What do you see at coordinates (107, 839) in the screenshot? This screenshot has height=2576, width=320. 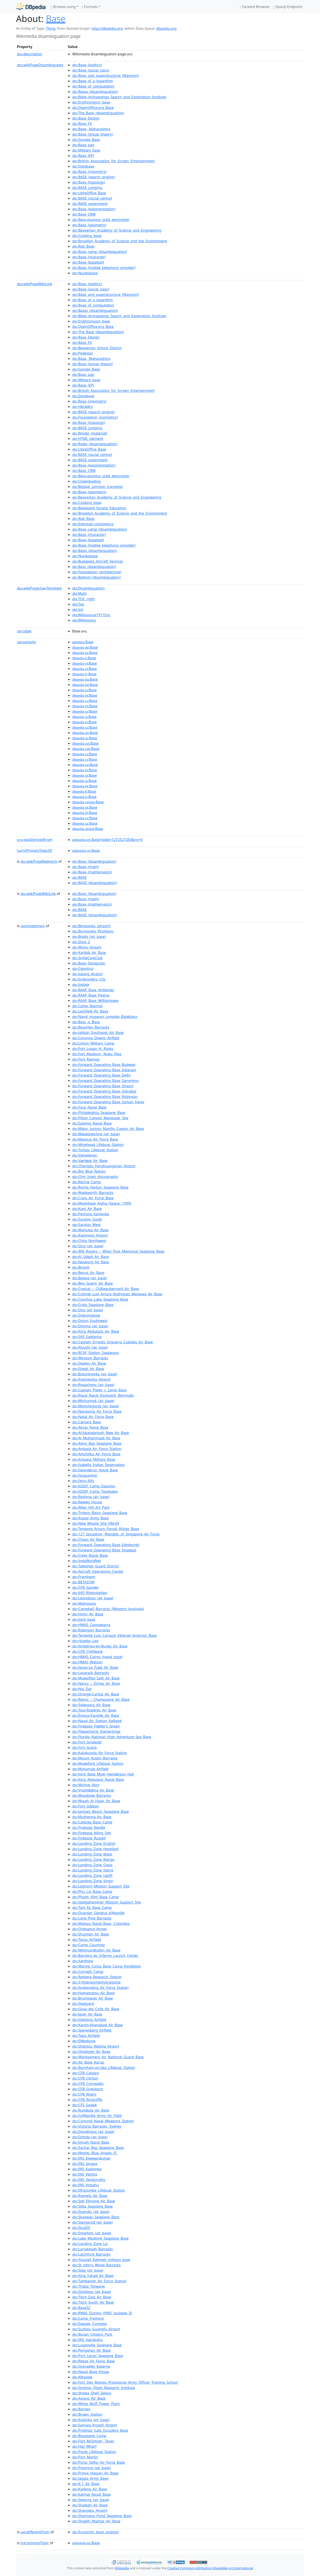 I see `:Base?oldid=1272527250&ns=0` at bounding box center [107, 839].